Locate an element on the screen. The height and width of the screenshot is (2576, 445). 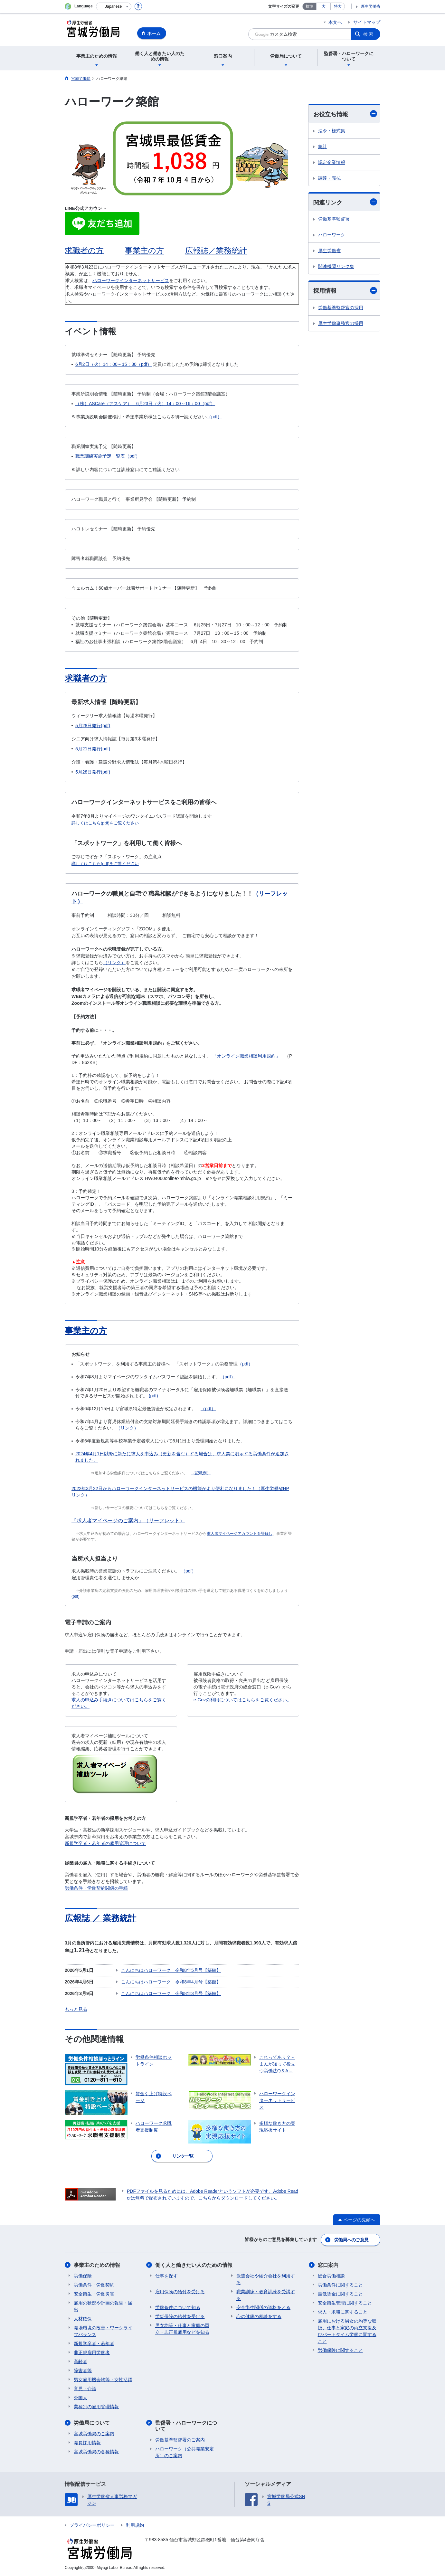
新規学卒者・若年者 is located at coordinates (94, 2343).